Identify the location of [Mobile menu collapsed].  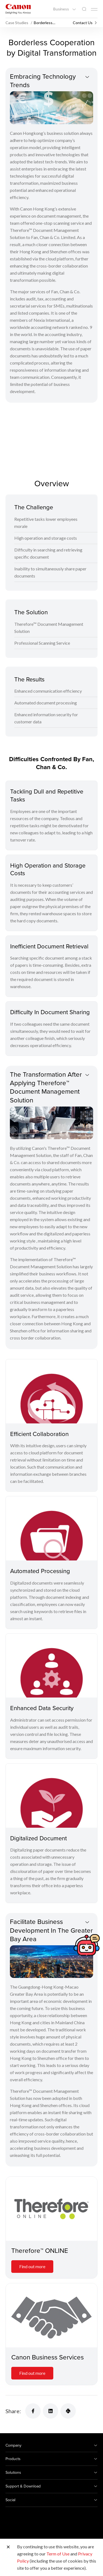
(94, 9).